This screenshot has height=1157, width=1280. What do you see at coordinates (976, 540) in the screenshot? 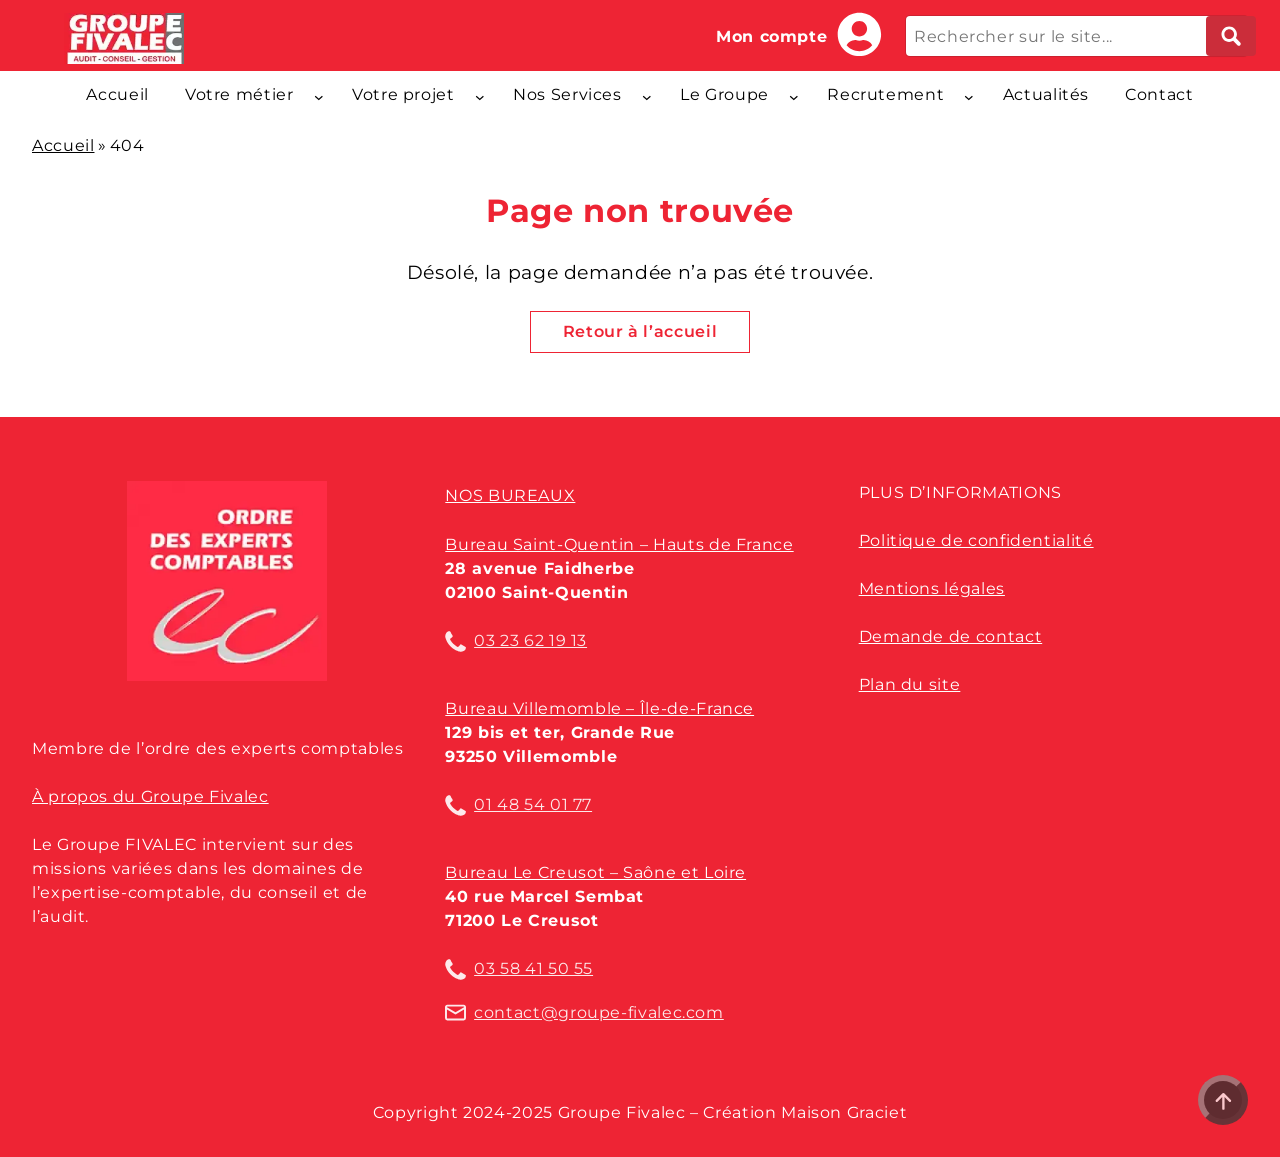
I see `Politique de confidentialité` at bounding box center [976, 540].